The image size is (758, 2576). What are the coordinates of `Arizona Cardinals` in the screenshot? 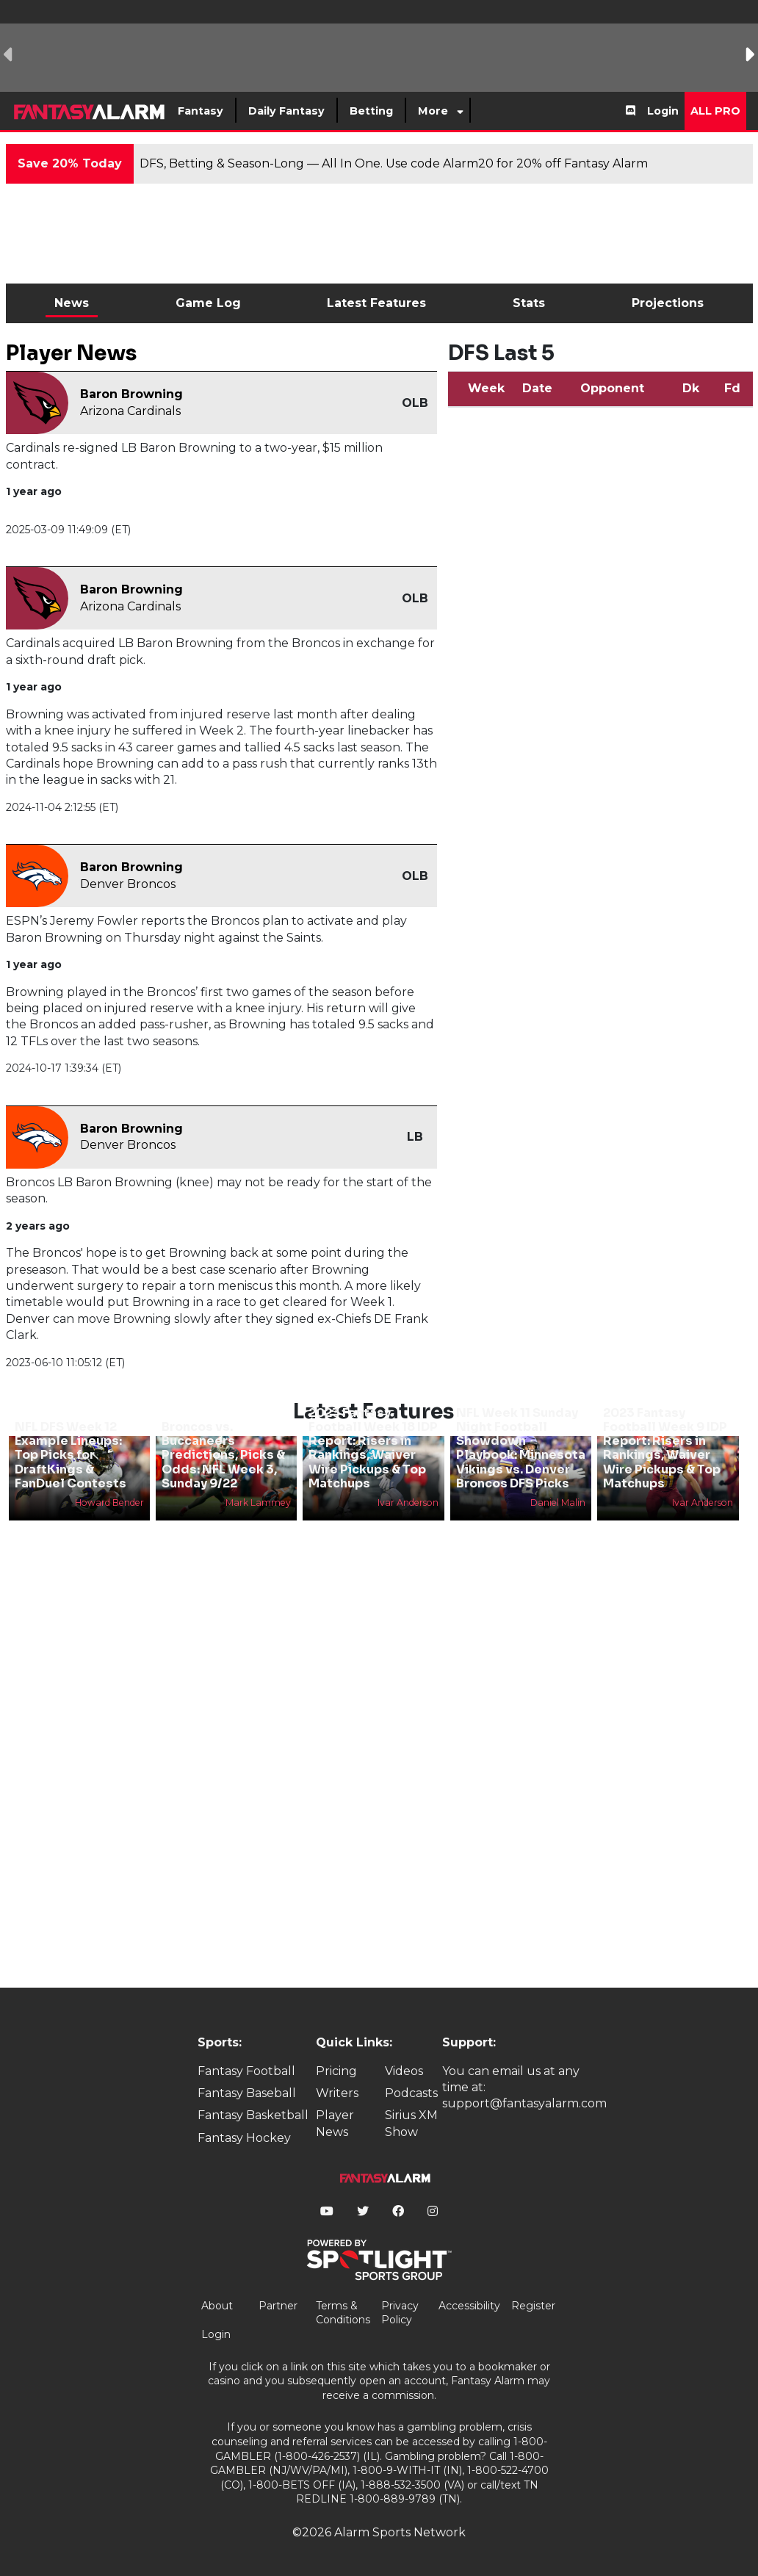 It's located at (130, 411).